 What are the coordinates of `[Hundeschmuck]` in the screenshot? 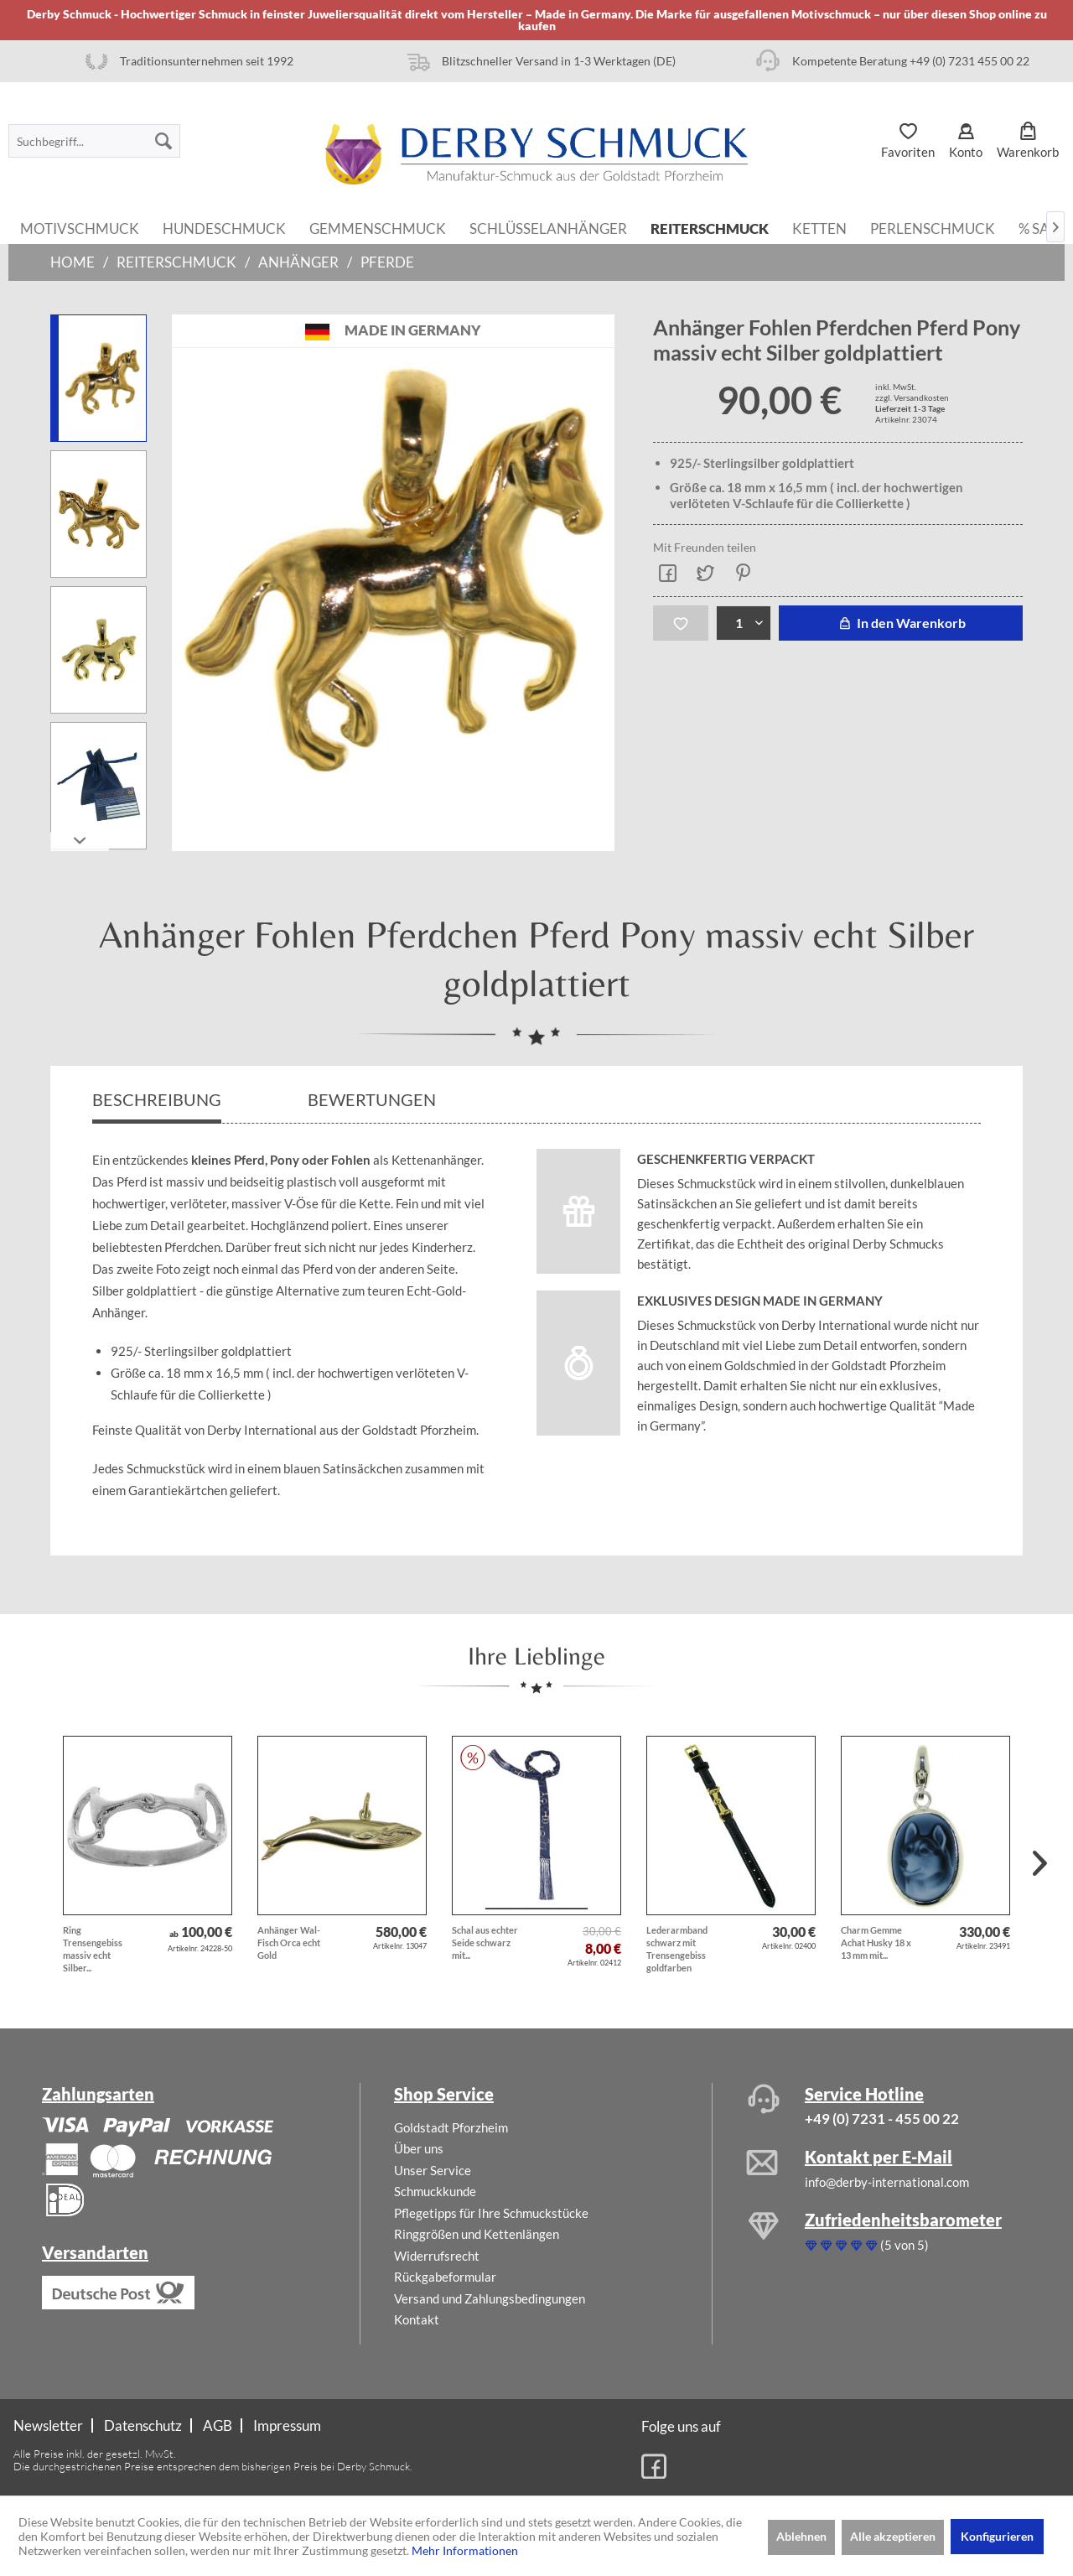 It's located at (224, 227).